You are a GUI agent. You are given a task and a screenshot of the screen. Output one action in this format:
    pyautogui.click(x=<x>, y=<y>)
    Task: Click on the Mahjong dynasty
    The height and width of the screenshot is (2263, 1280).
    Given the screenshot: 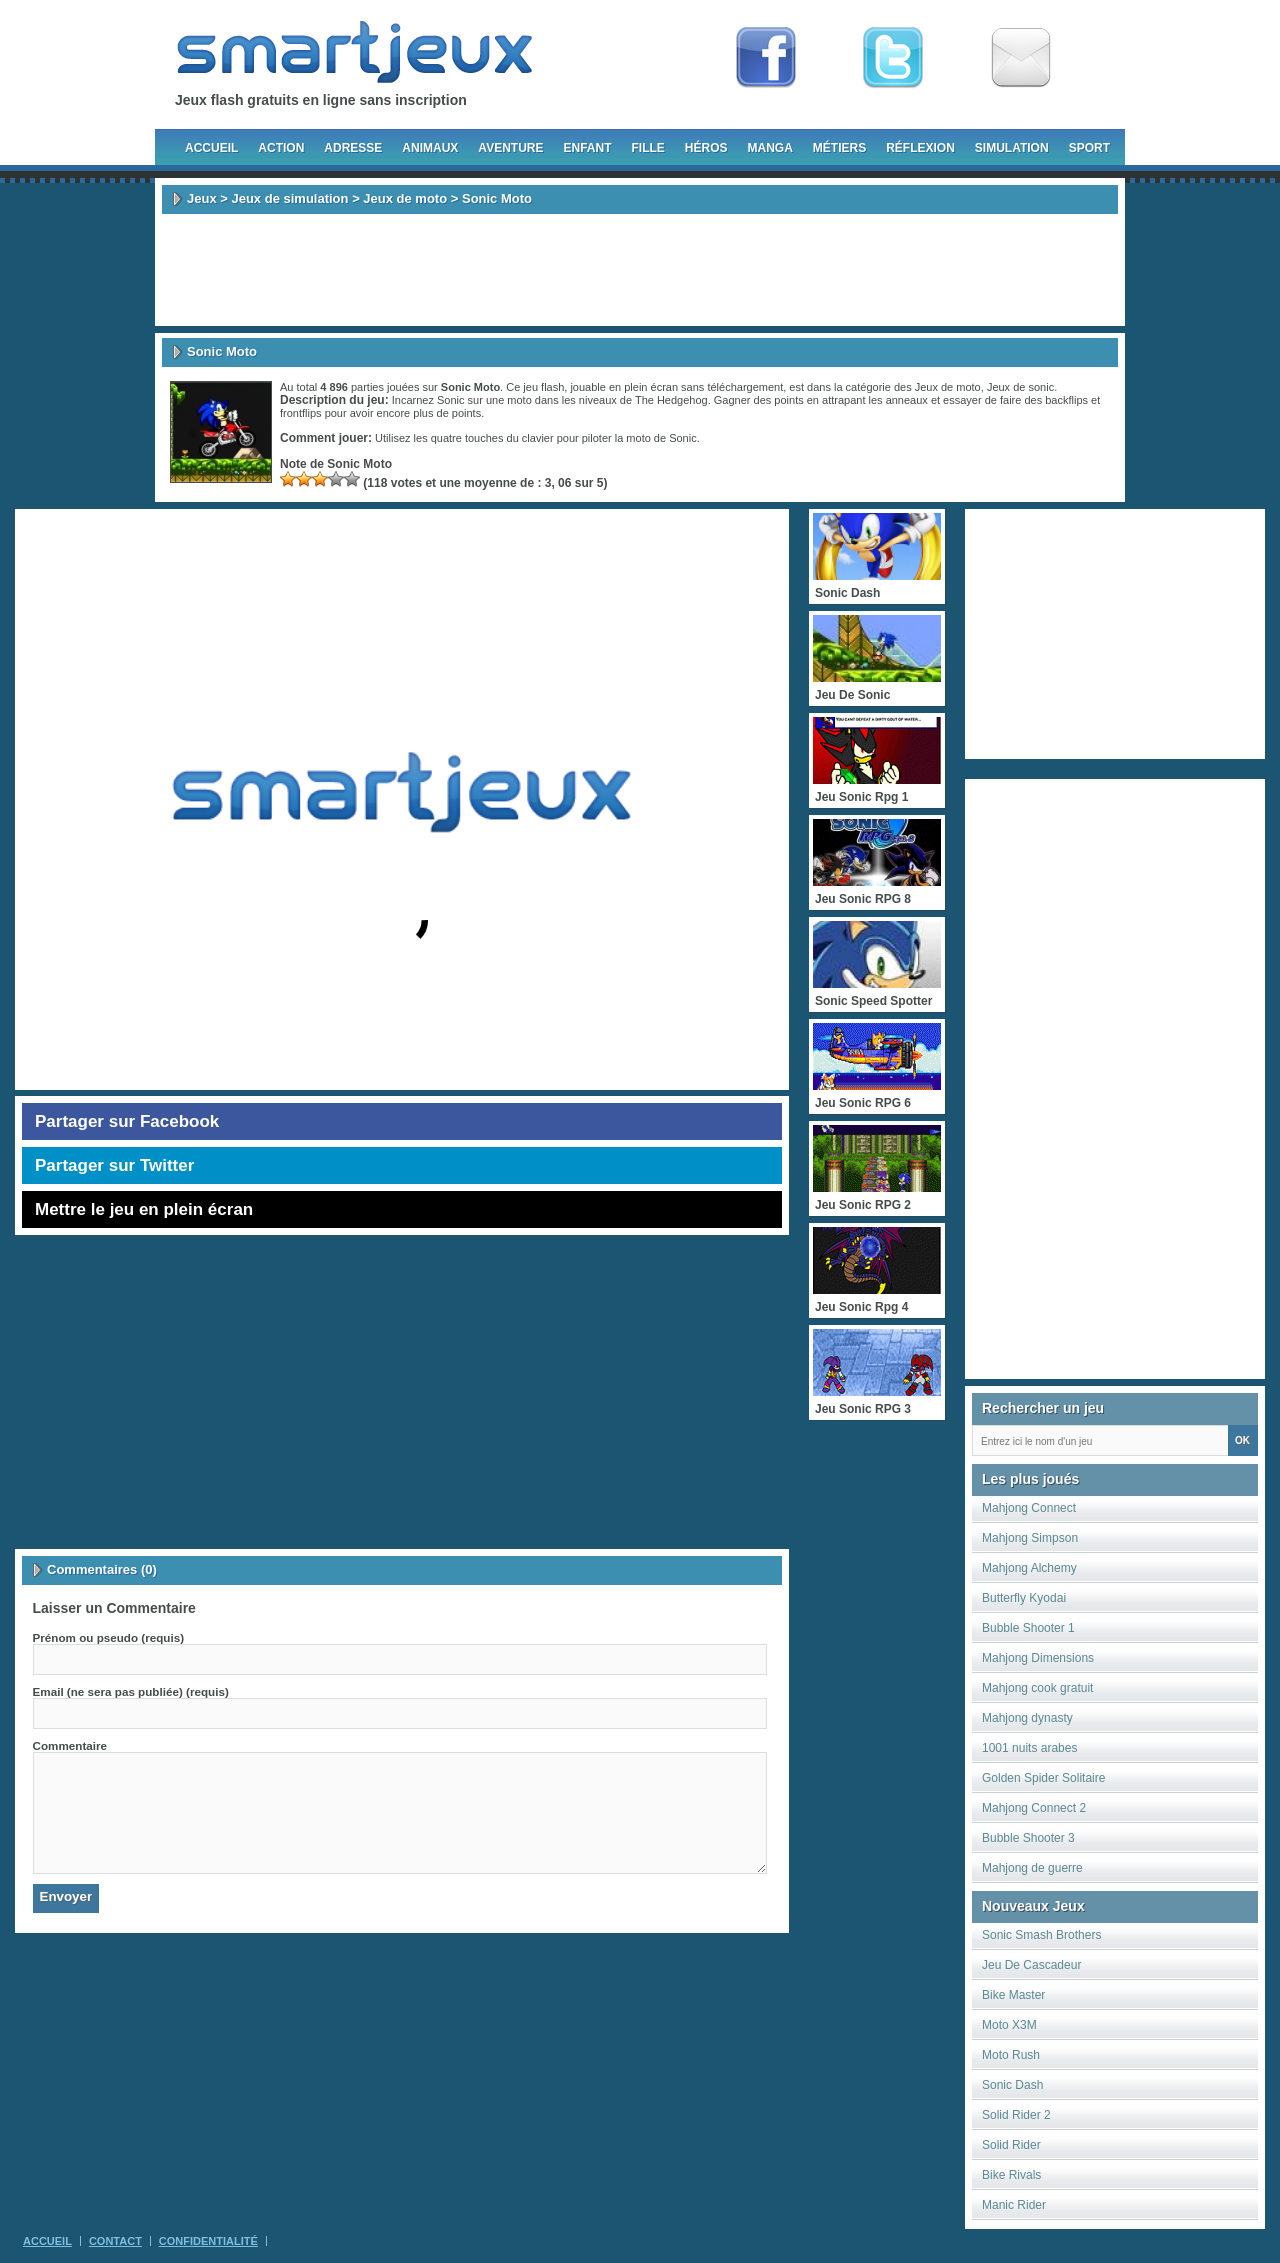 What is the action you would take?
    pyautogui.click(x=1027, y=1718)
    